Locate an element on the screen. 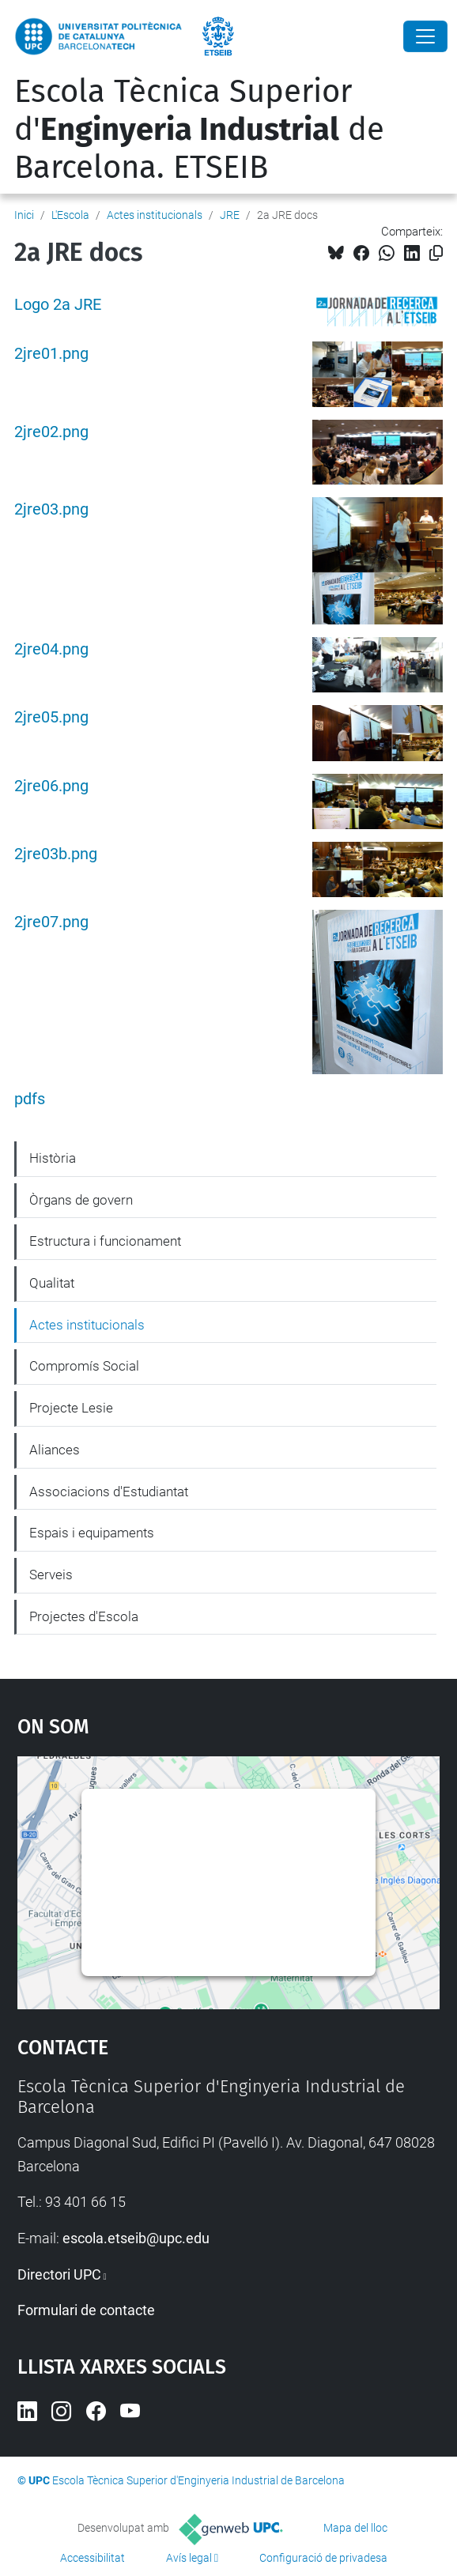 The width and height of the screenshot is (457, 2576). Compromís Social is located at coordinates (84, 1366).